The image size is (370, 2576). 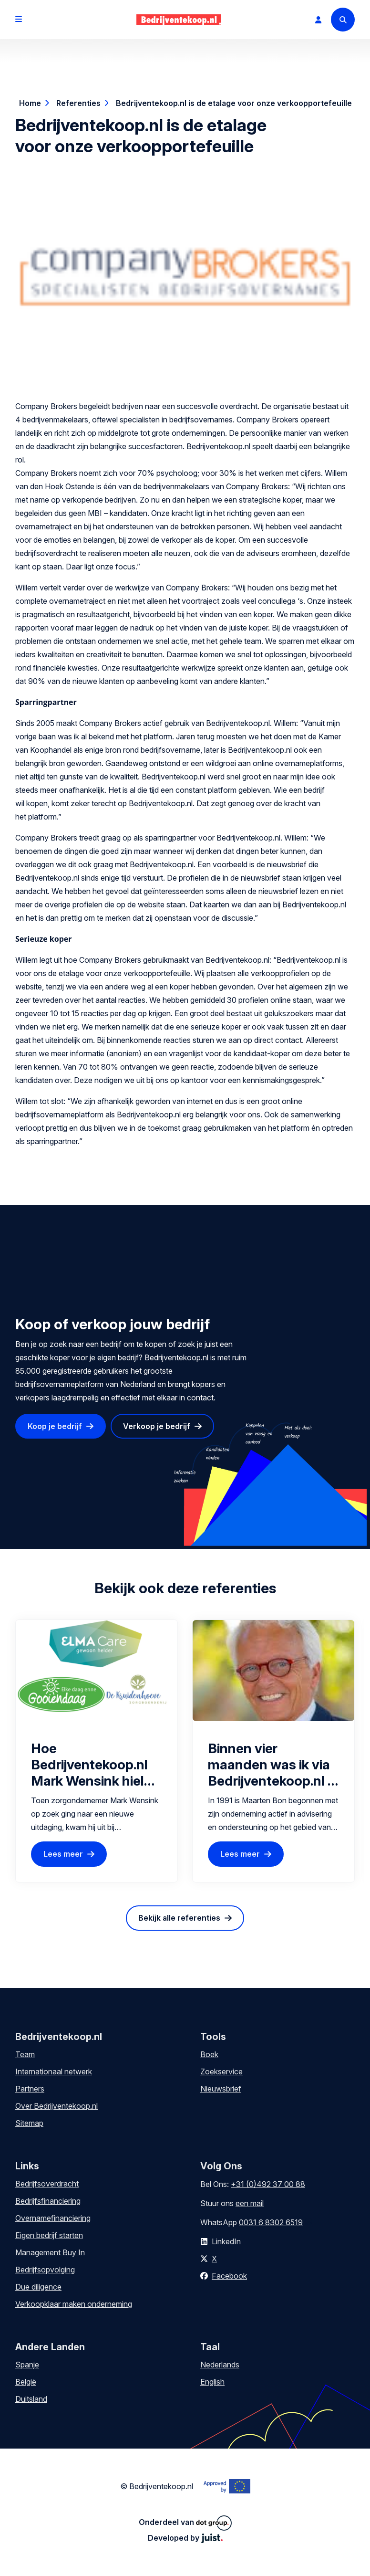 What do you see at coordinates (18, 19) in the screenshot?
I see `[Open menu]` at bounding box center [18, 19].